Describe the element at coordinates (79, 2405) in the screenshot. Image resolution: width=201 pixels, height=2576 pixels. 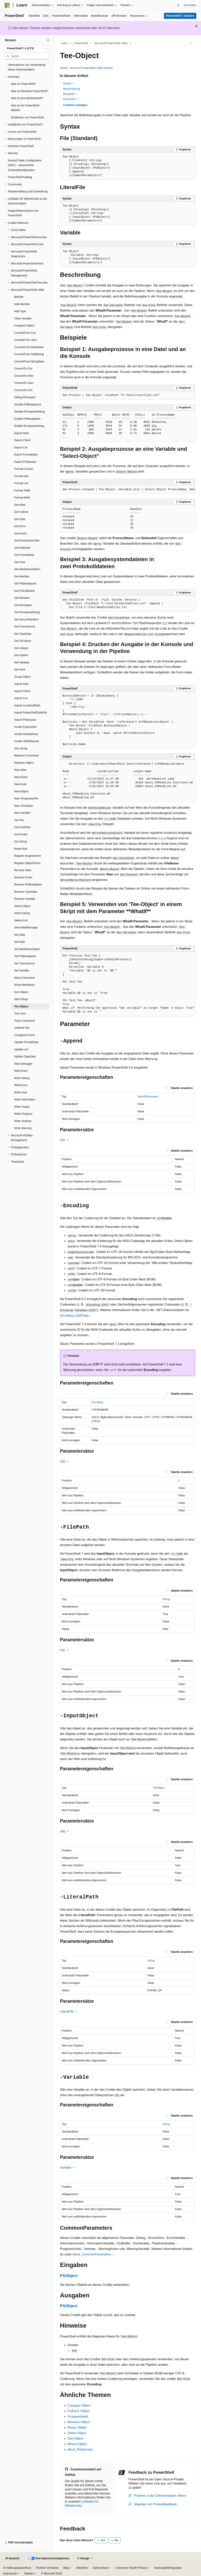
I see `Compare-Object` at that location.